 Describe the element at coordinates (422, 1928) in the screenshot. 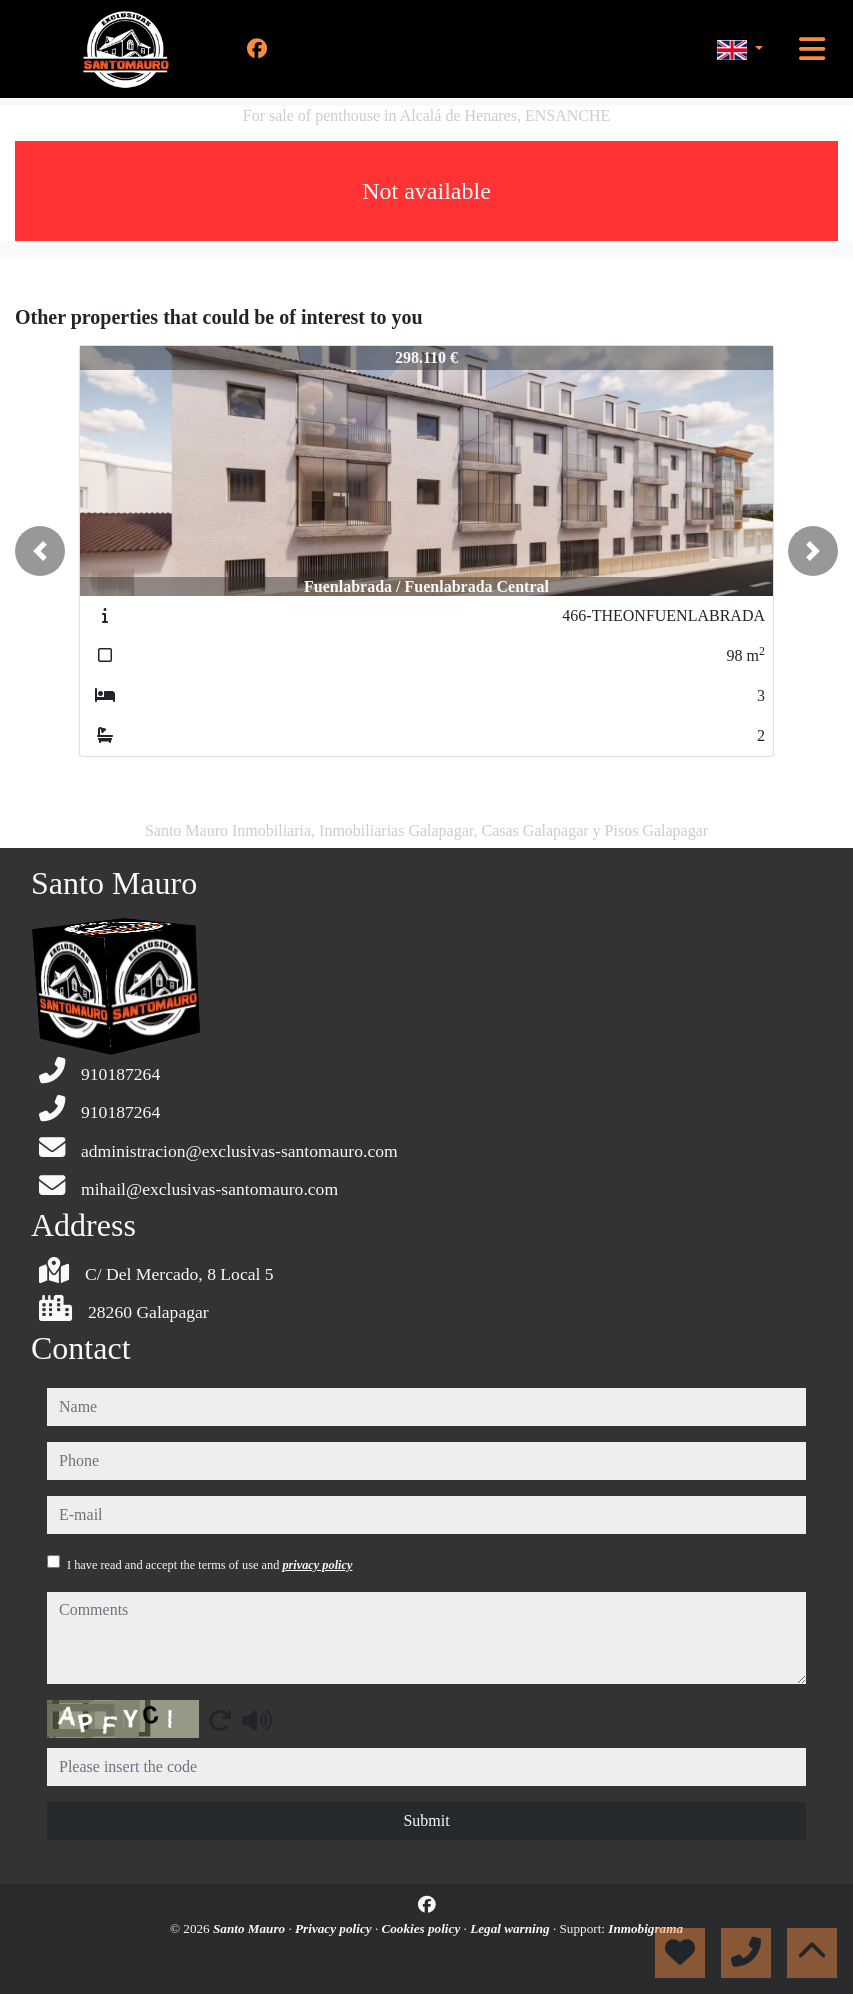

I see `Cookies policy` at that location.